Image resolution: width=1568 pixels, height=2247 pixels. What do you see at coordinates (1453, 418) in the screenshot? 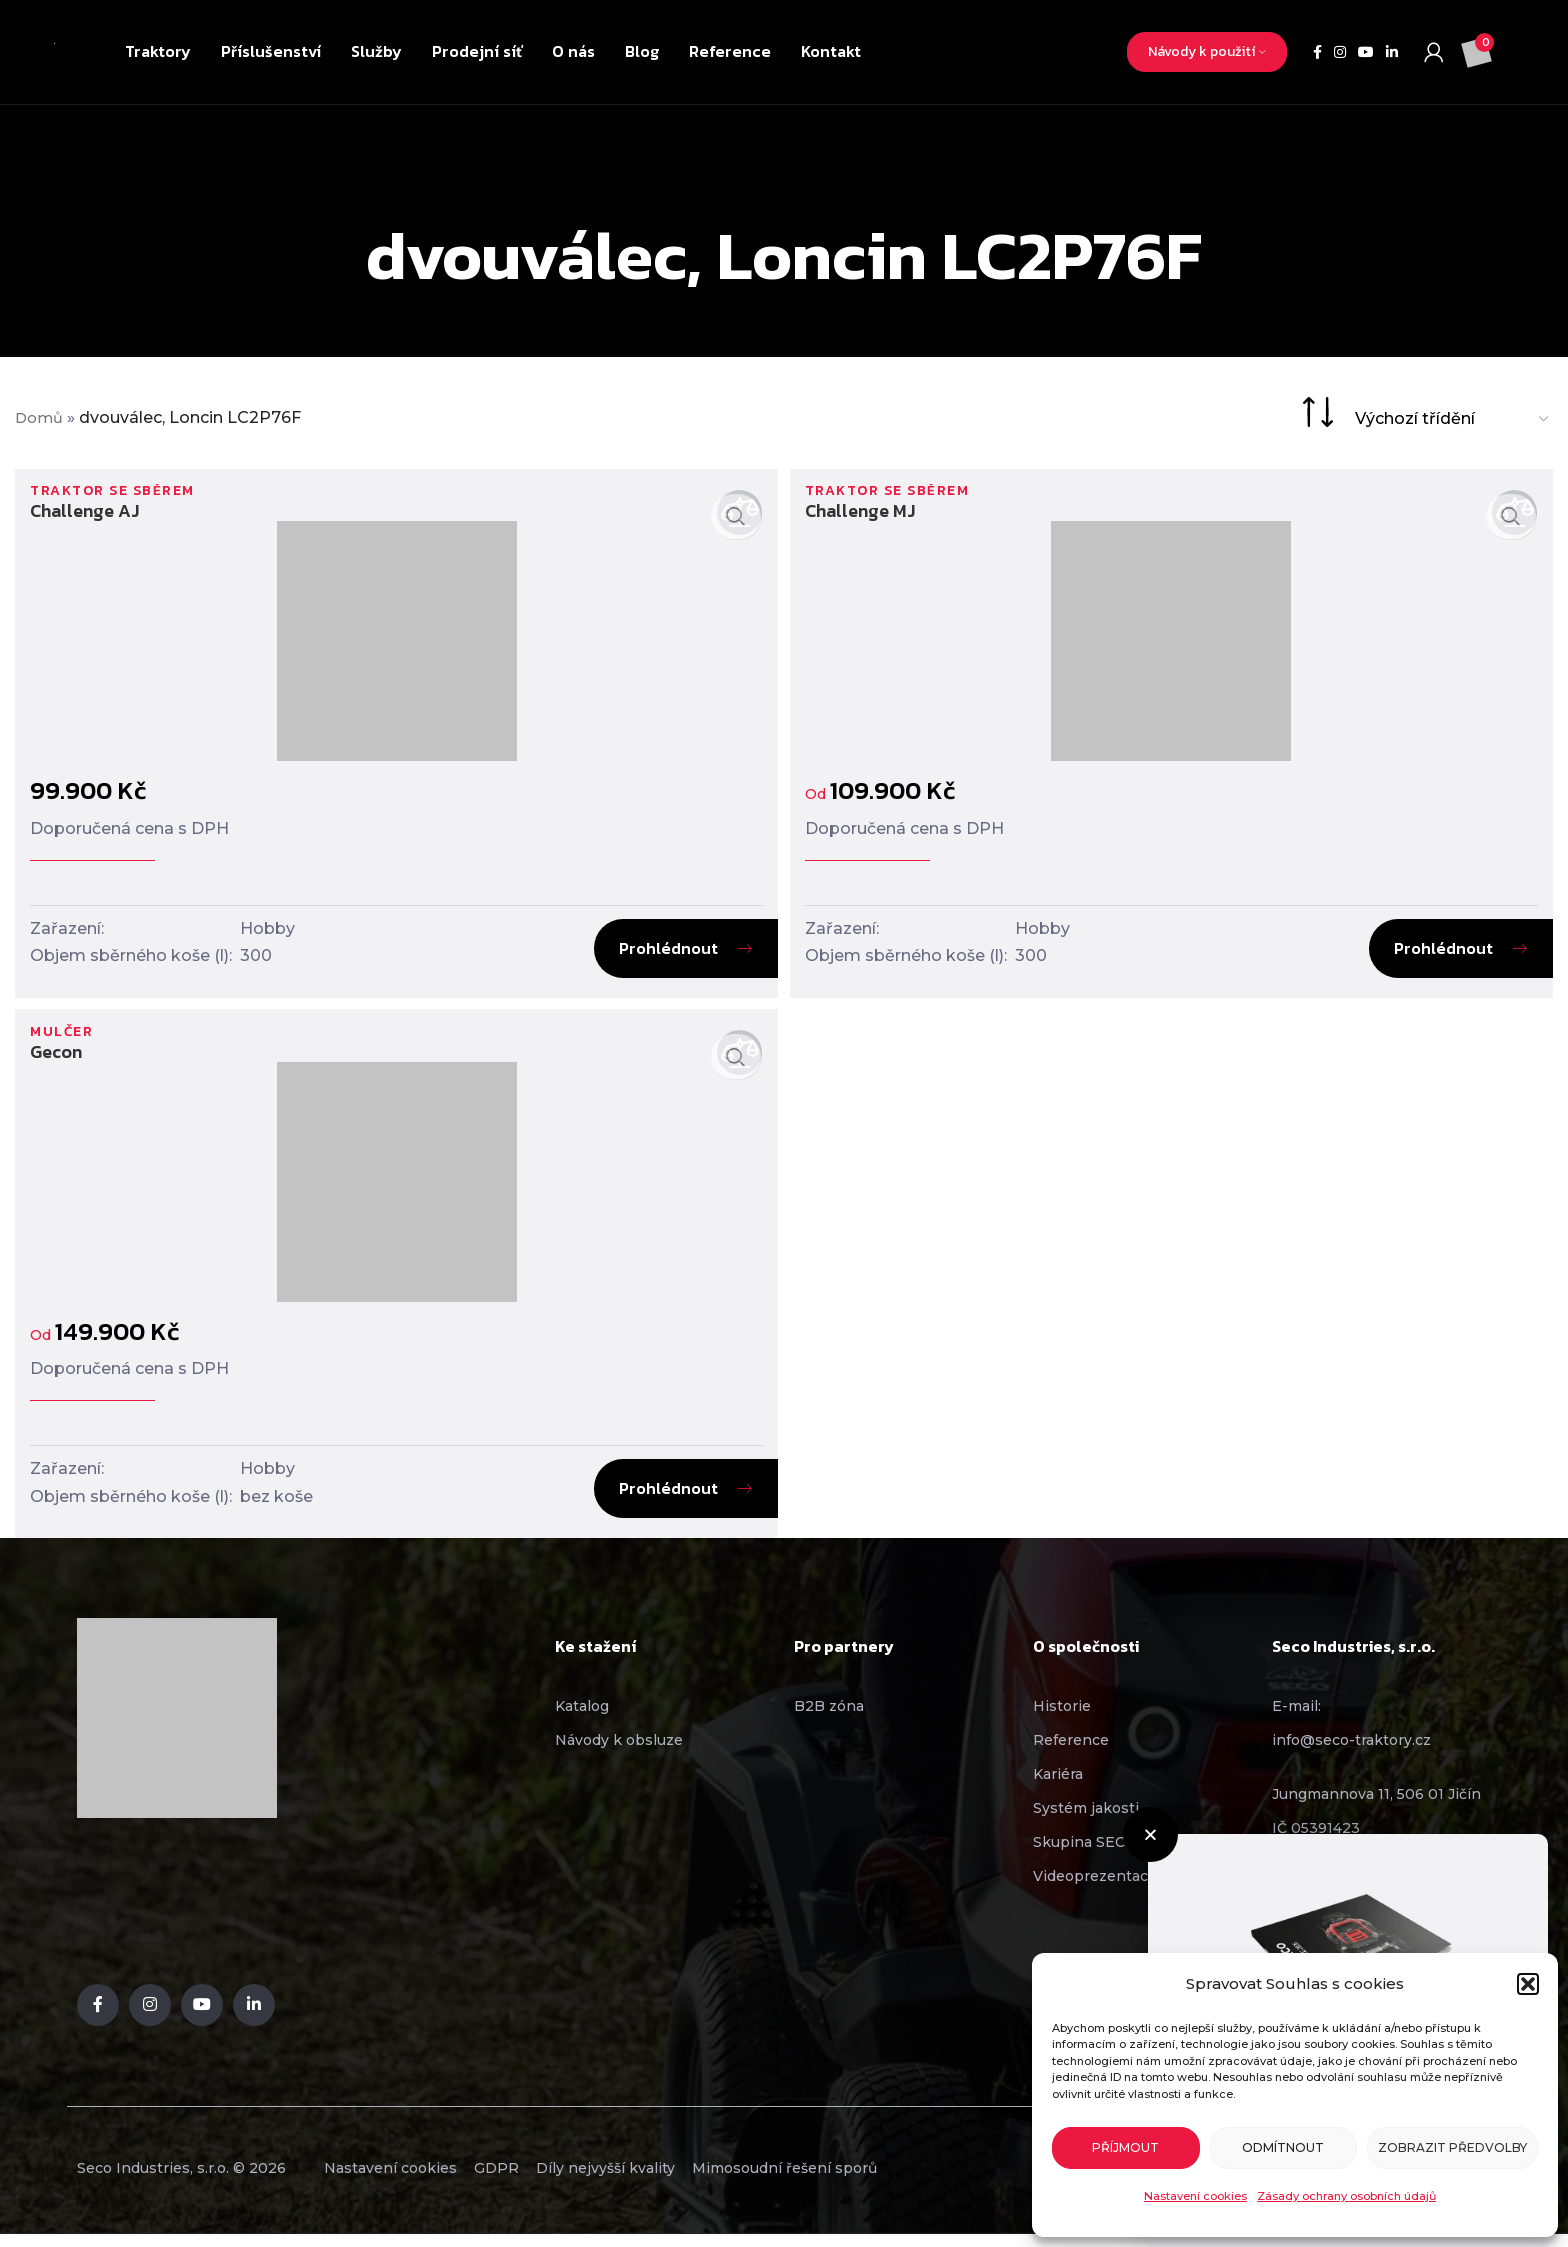
I see `[Řazení obchodu]` at bounding box center [1453, 418].